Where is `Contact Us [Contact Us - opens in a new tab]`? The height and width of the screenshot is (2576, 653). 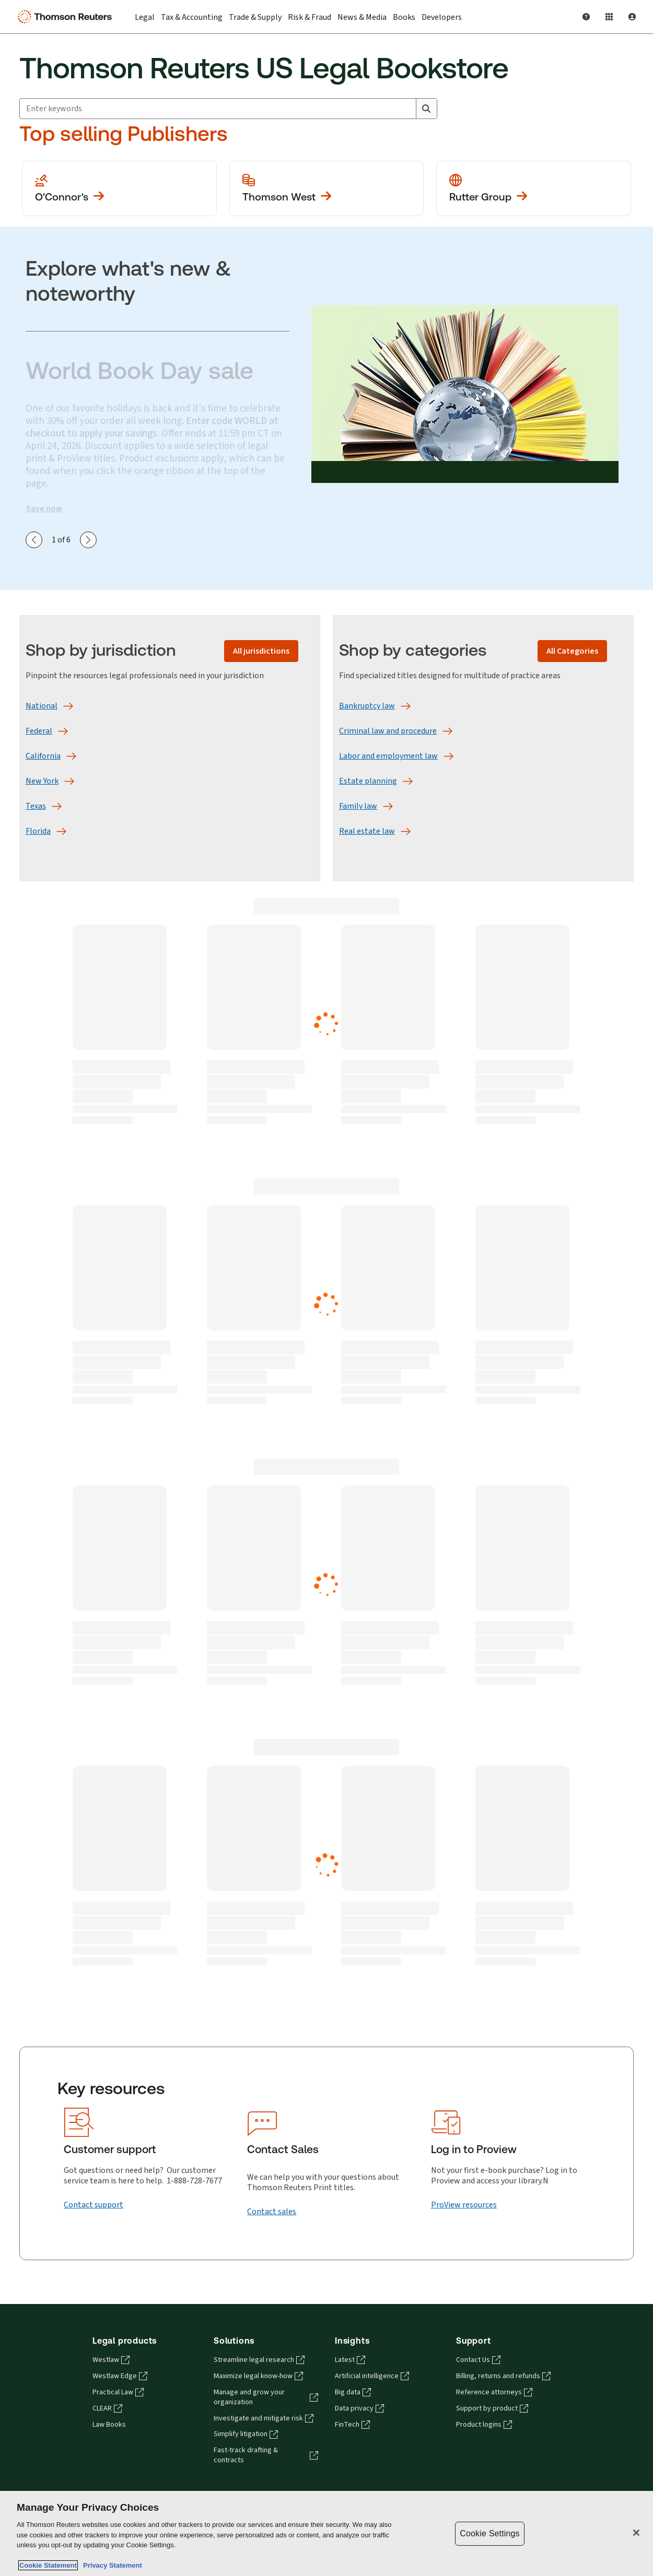
Contact Us [Contact Us - opens in a new tab] is located at coordinates (478, 2360).